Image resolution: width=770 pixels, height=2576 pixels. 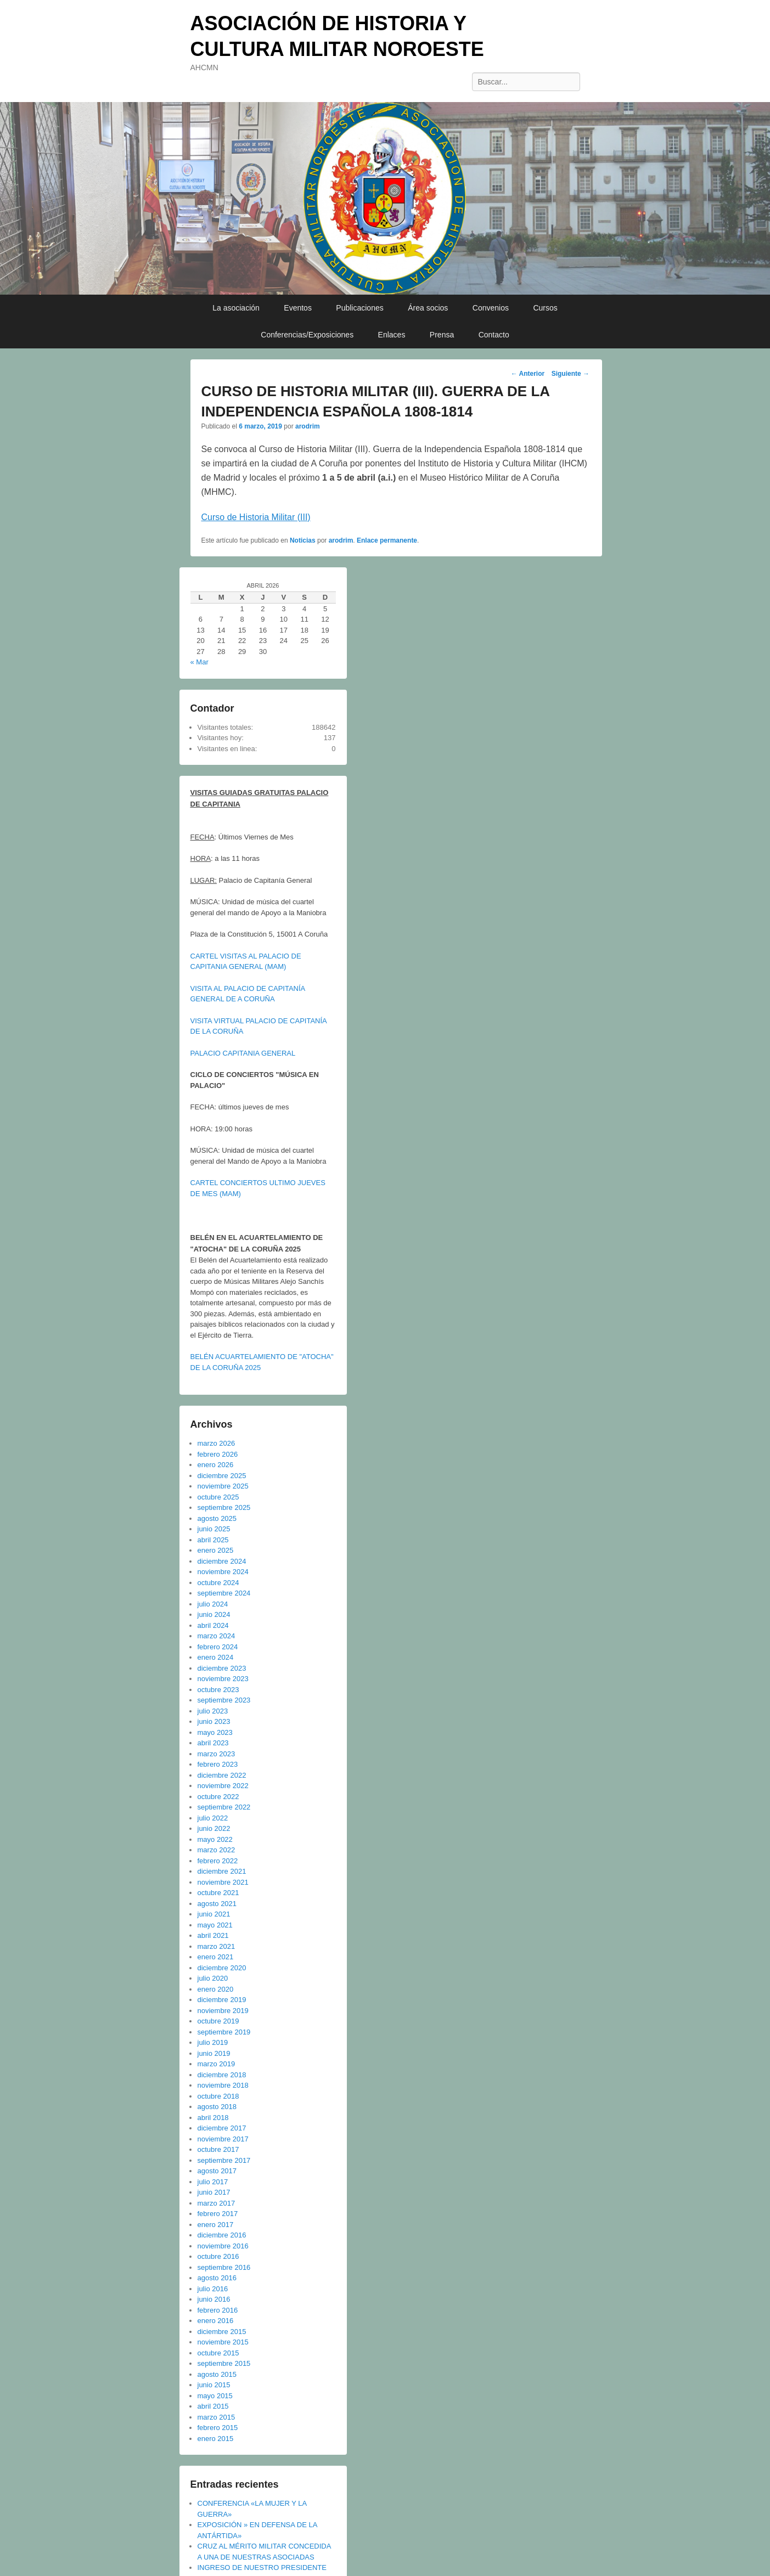 I want to click on enero 2020, so click(x=216, y=1989).